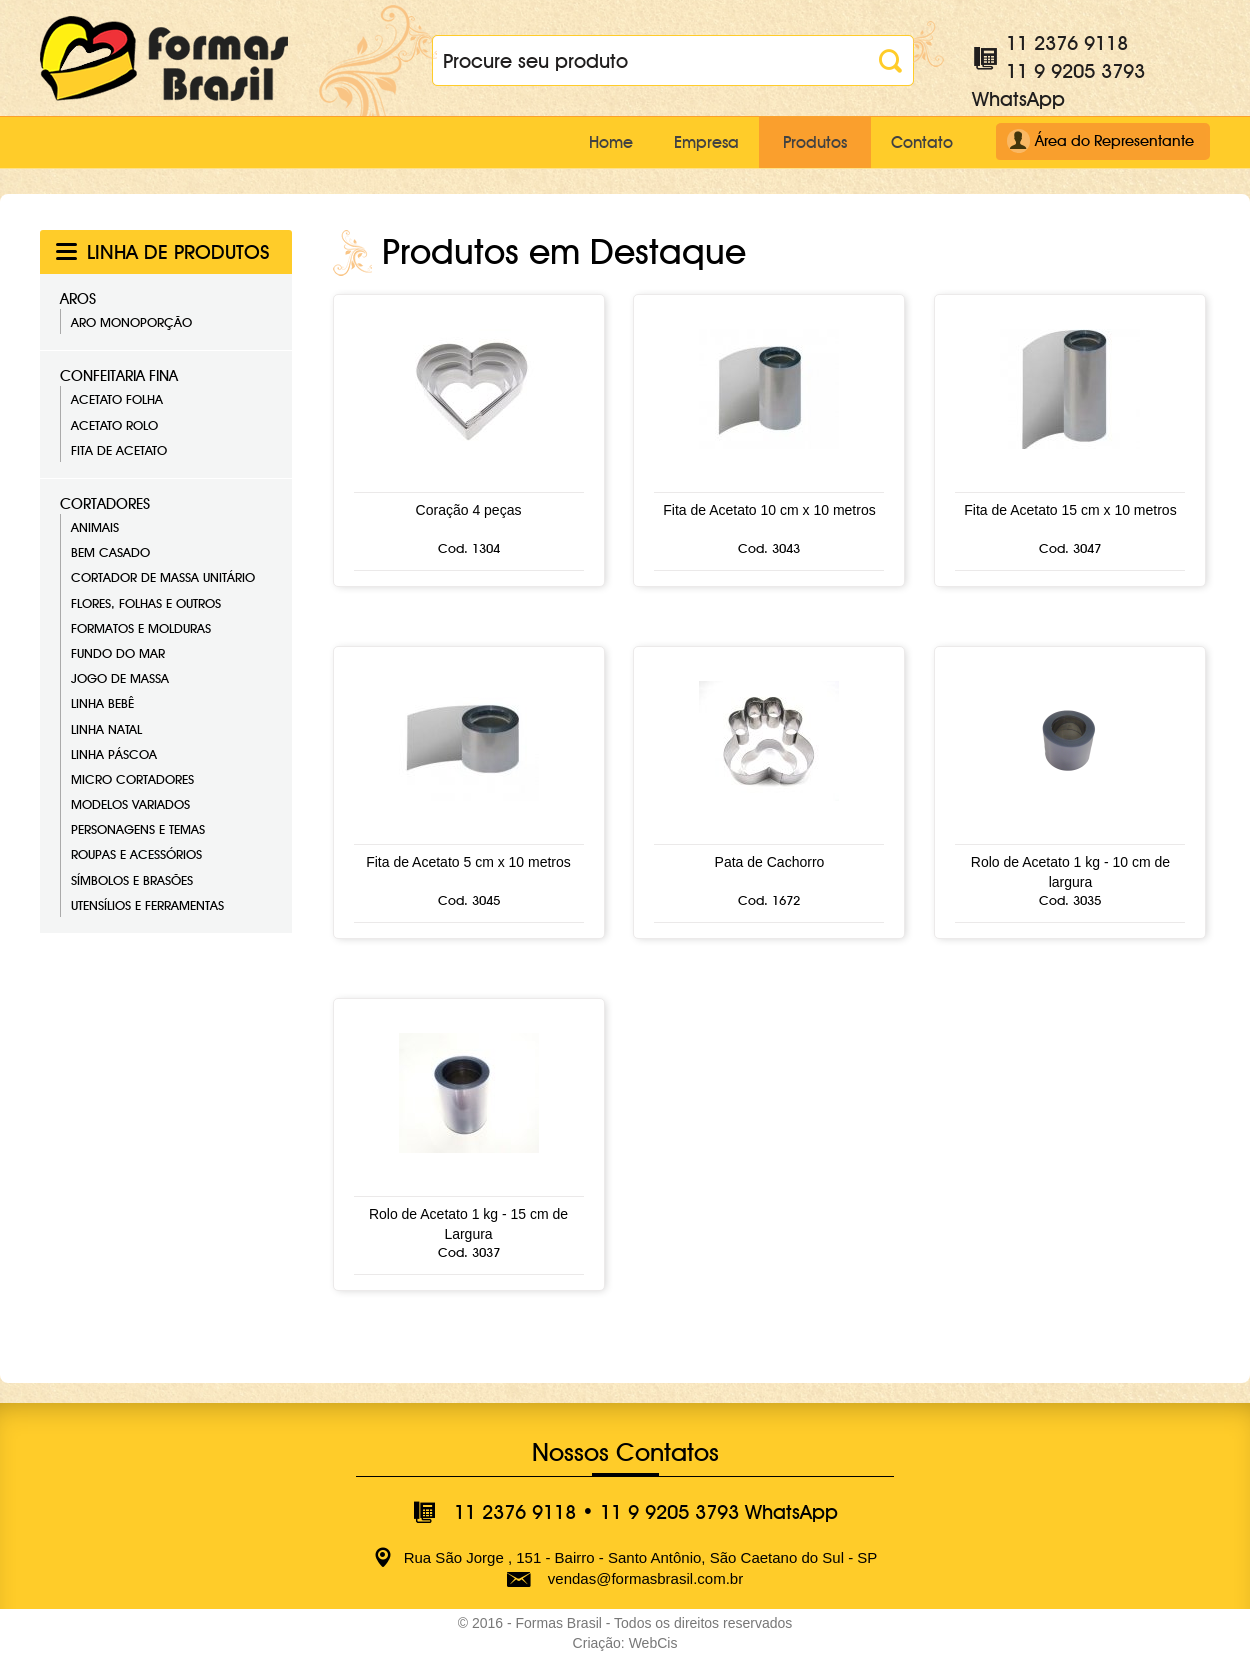  What do you see at coordinates (114, 424) in the screenshot?
I see `Acetato Rolo` at bounding box center [114, 424].